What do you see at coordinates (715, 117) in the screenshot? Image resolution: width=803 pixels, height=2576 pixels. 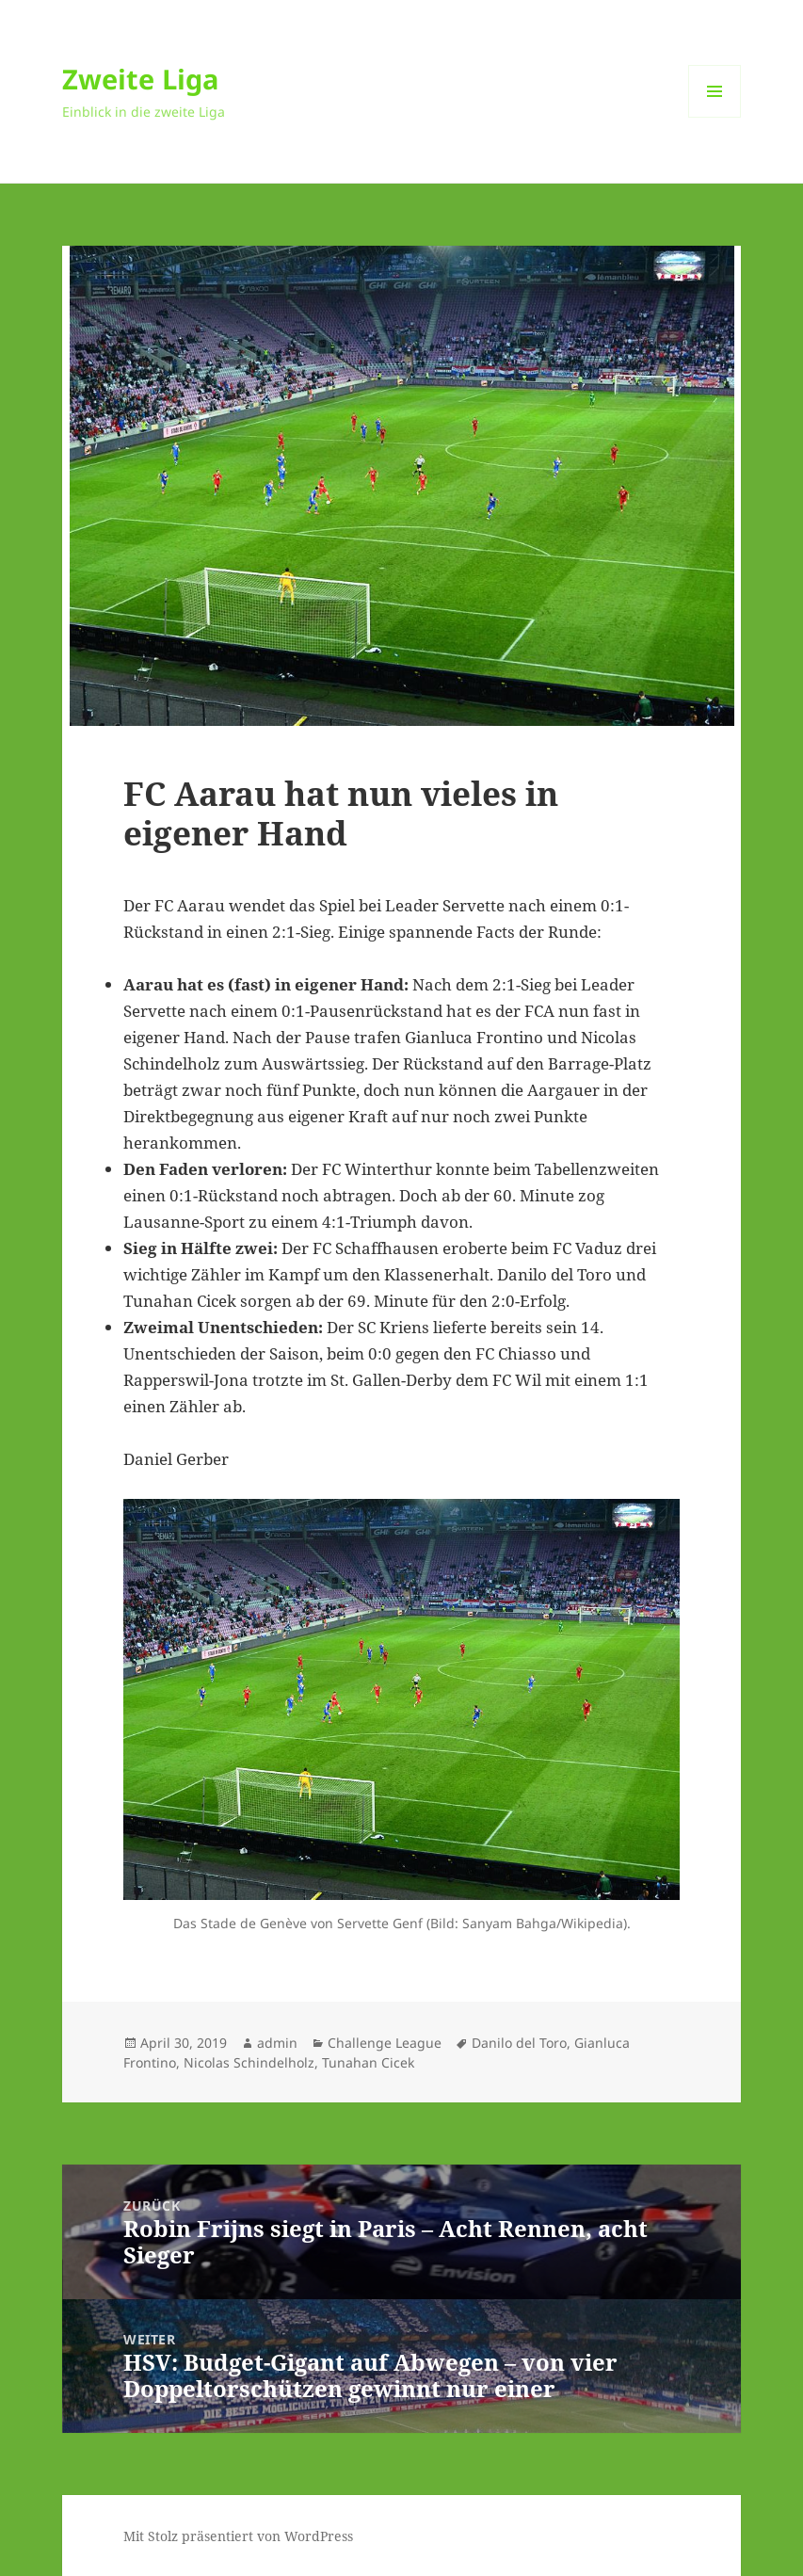 I see `Menü und Widgets` at bounding box center [715, 117].